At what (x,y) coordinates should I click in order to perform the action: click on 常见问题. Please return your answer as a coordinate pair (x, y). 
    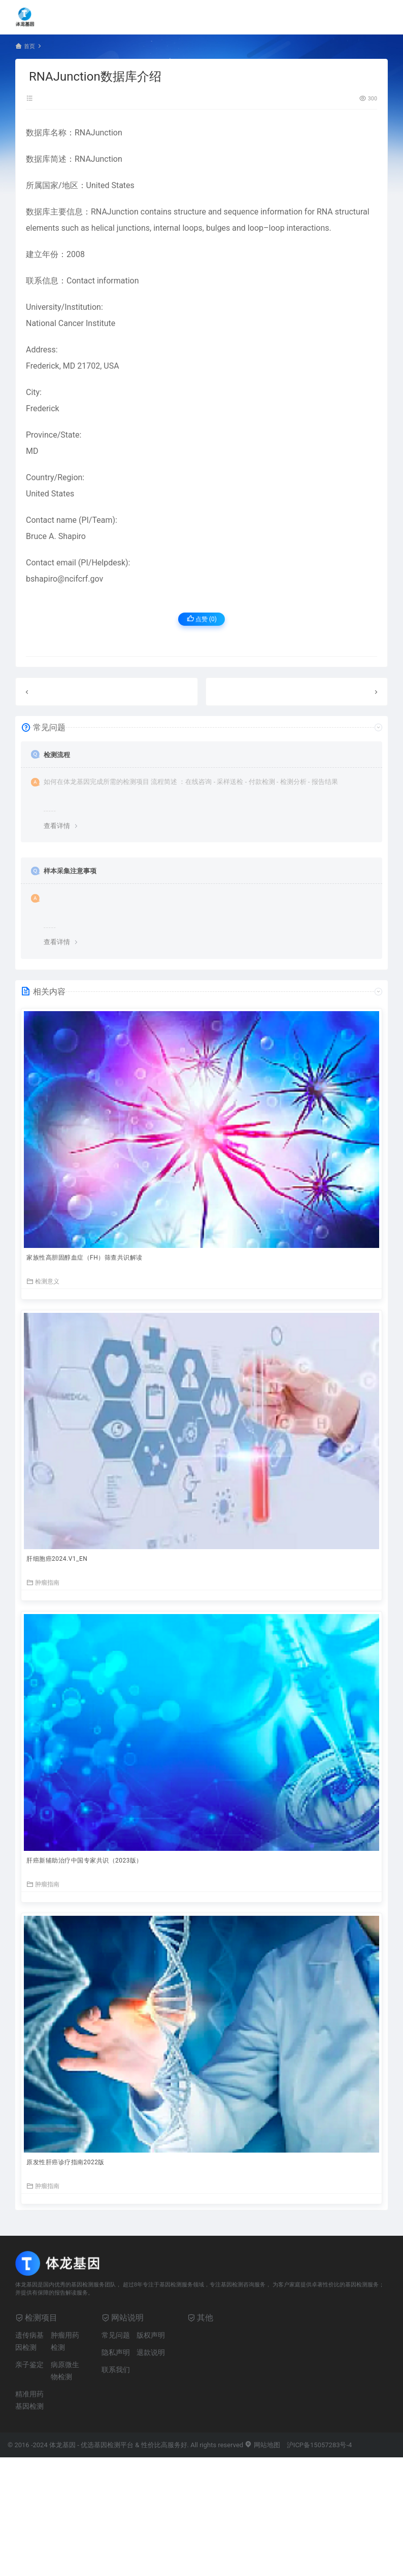
    Looking at the image, I should click on (116, 2335).